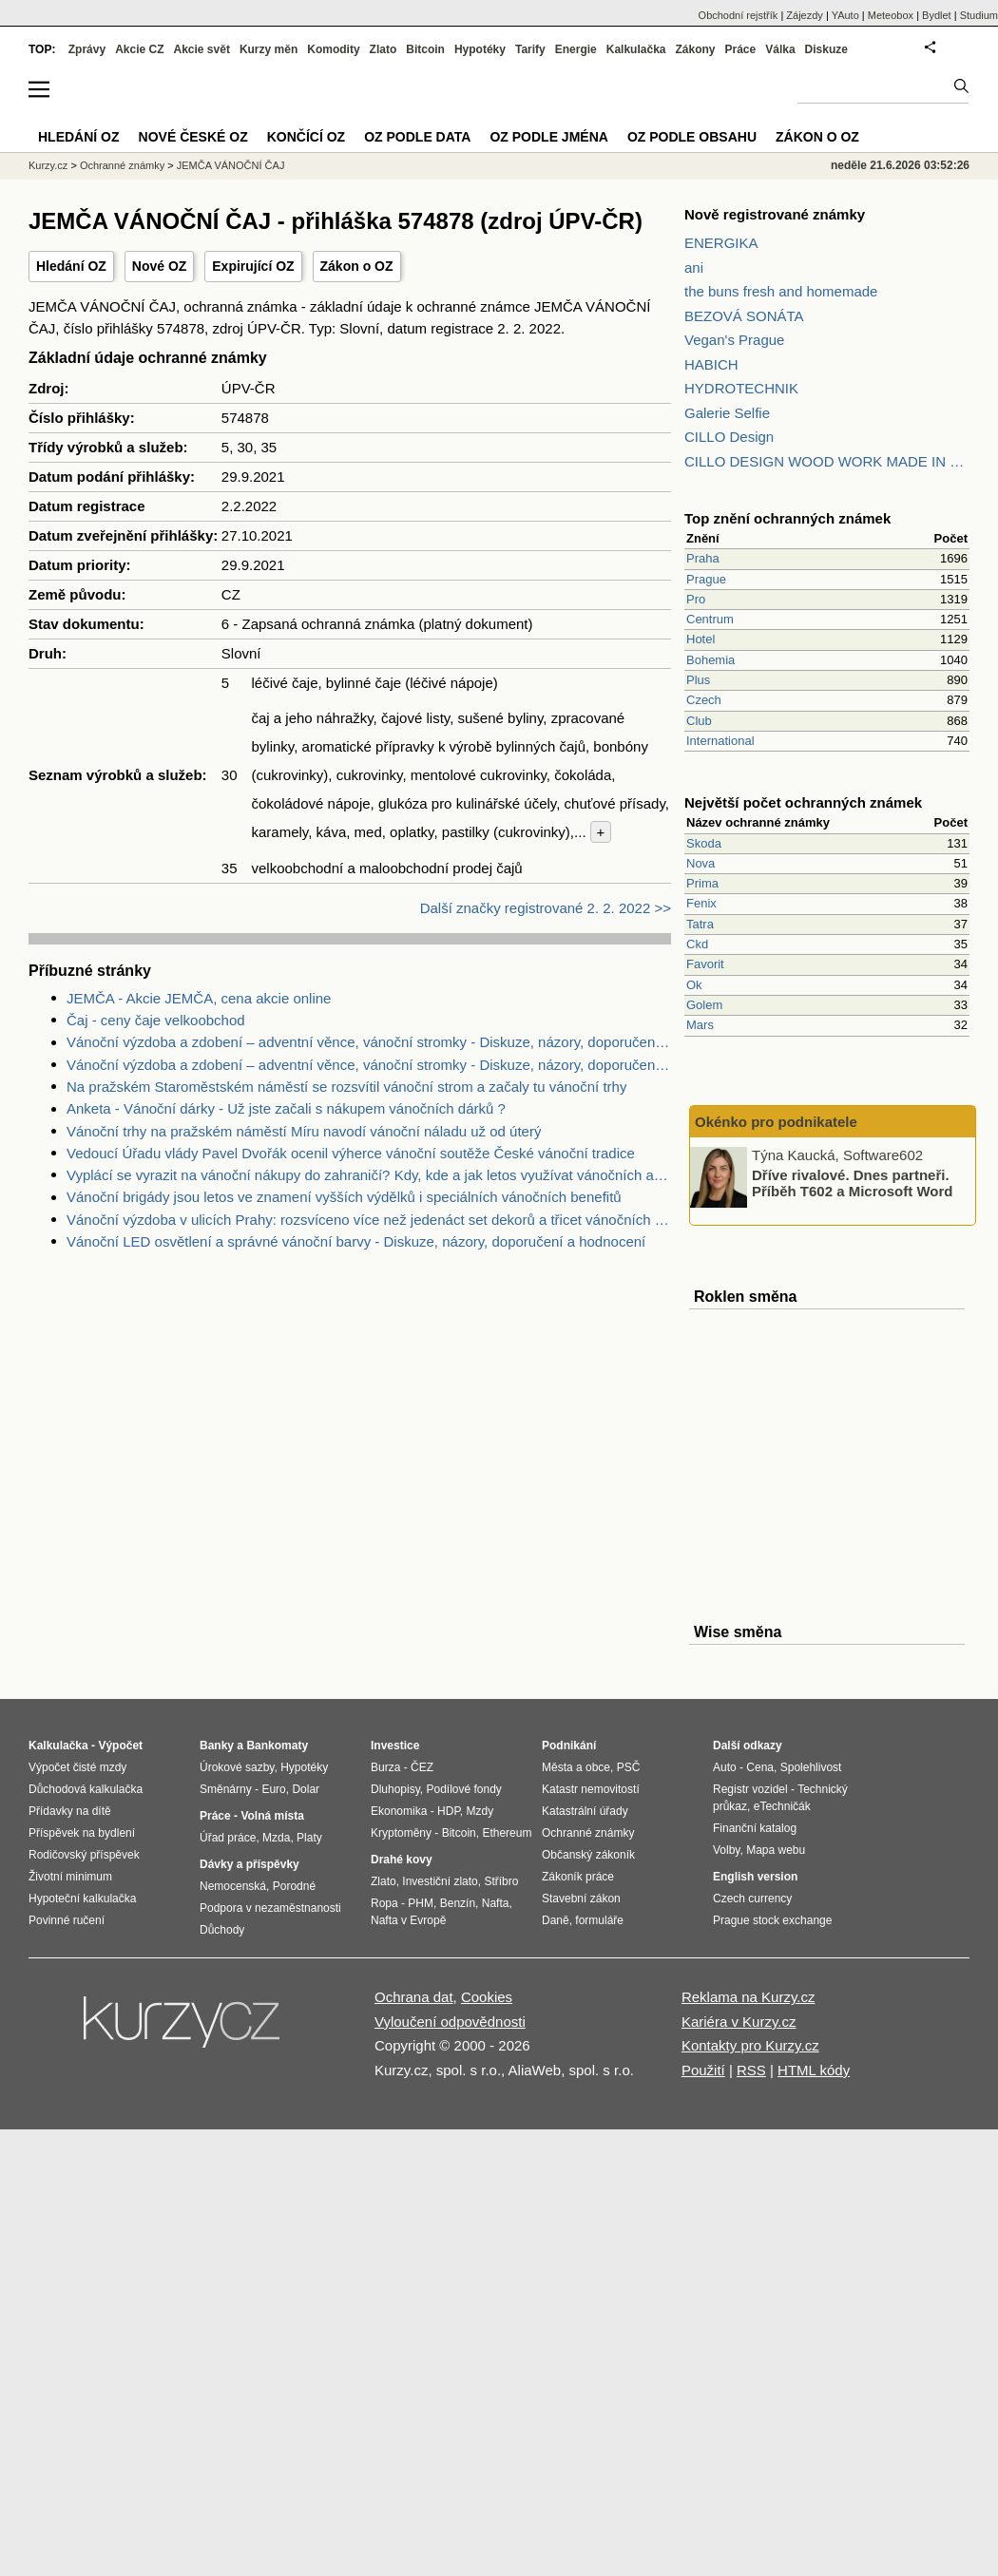  I want to click on Stavební zákon, so click(581, 1898).